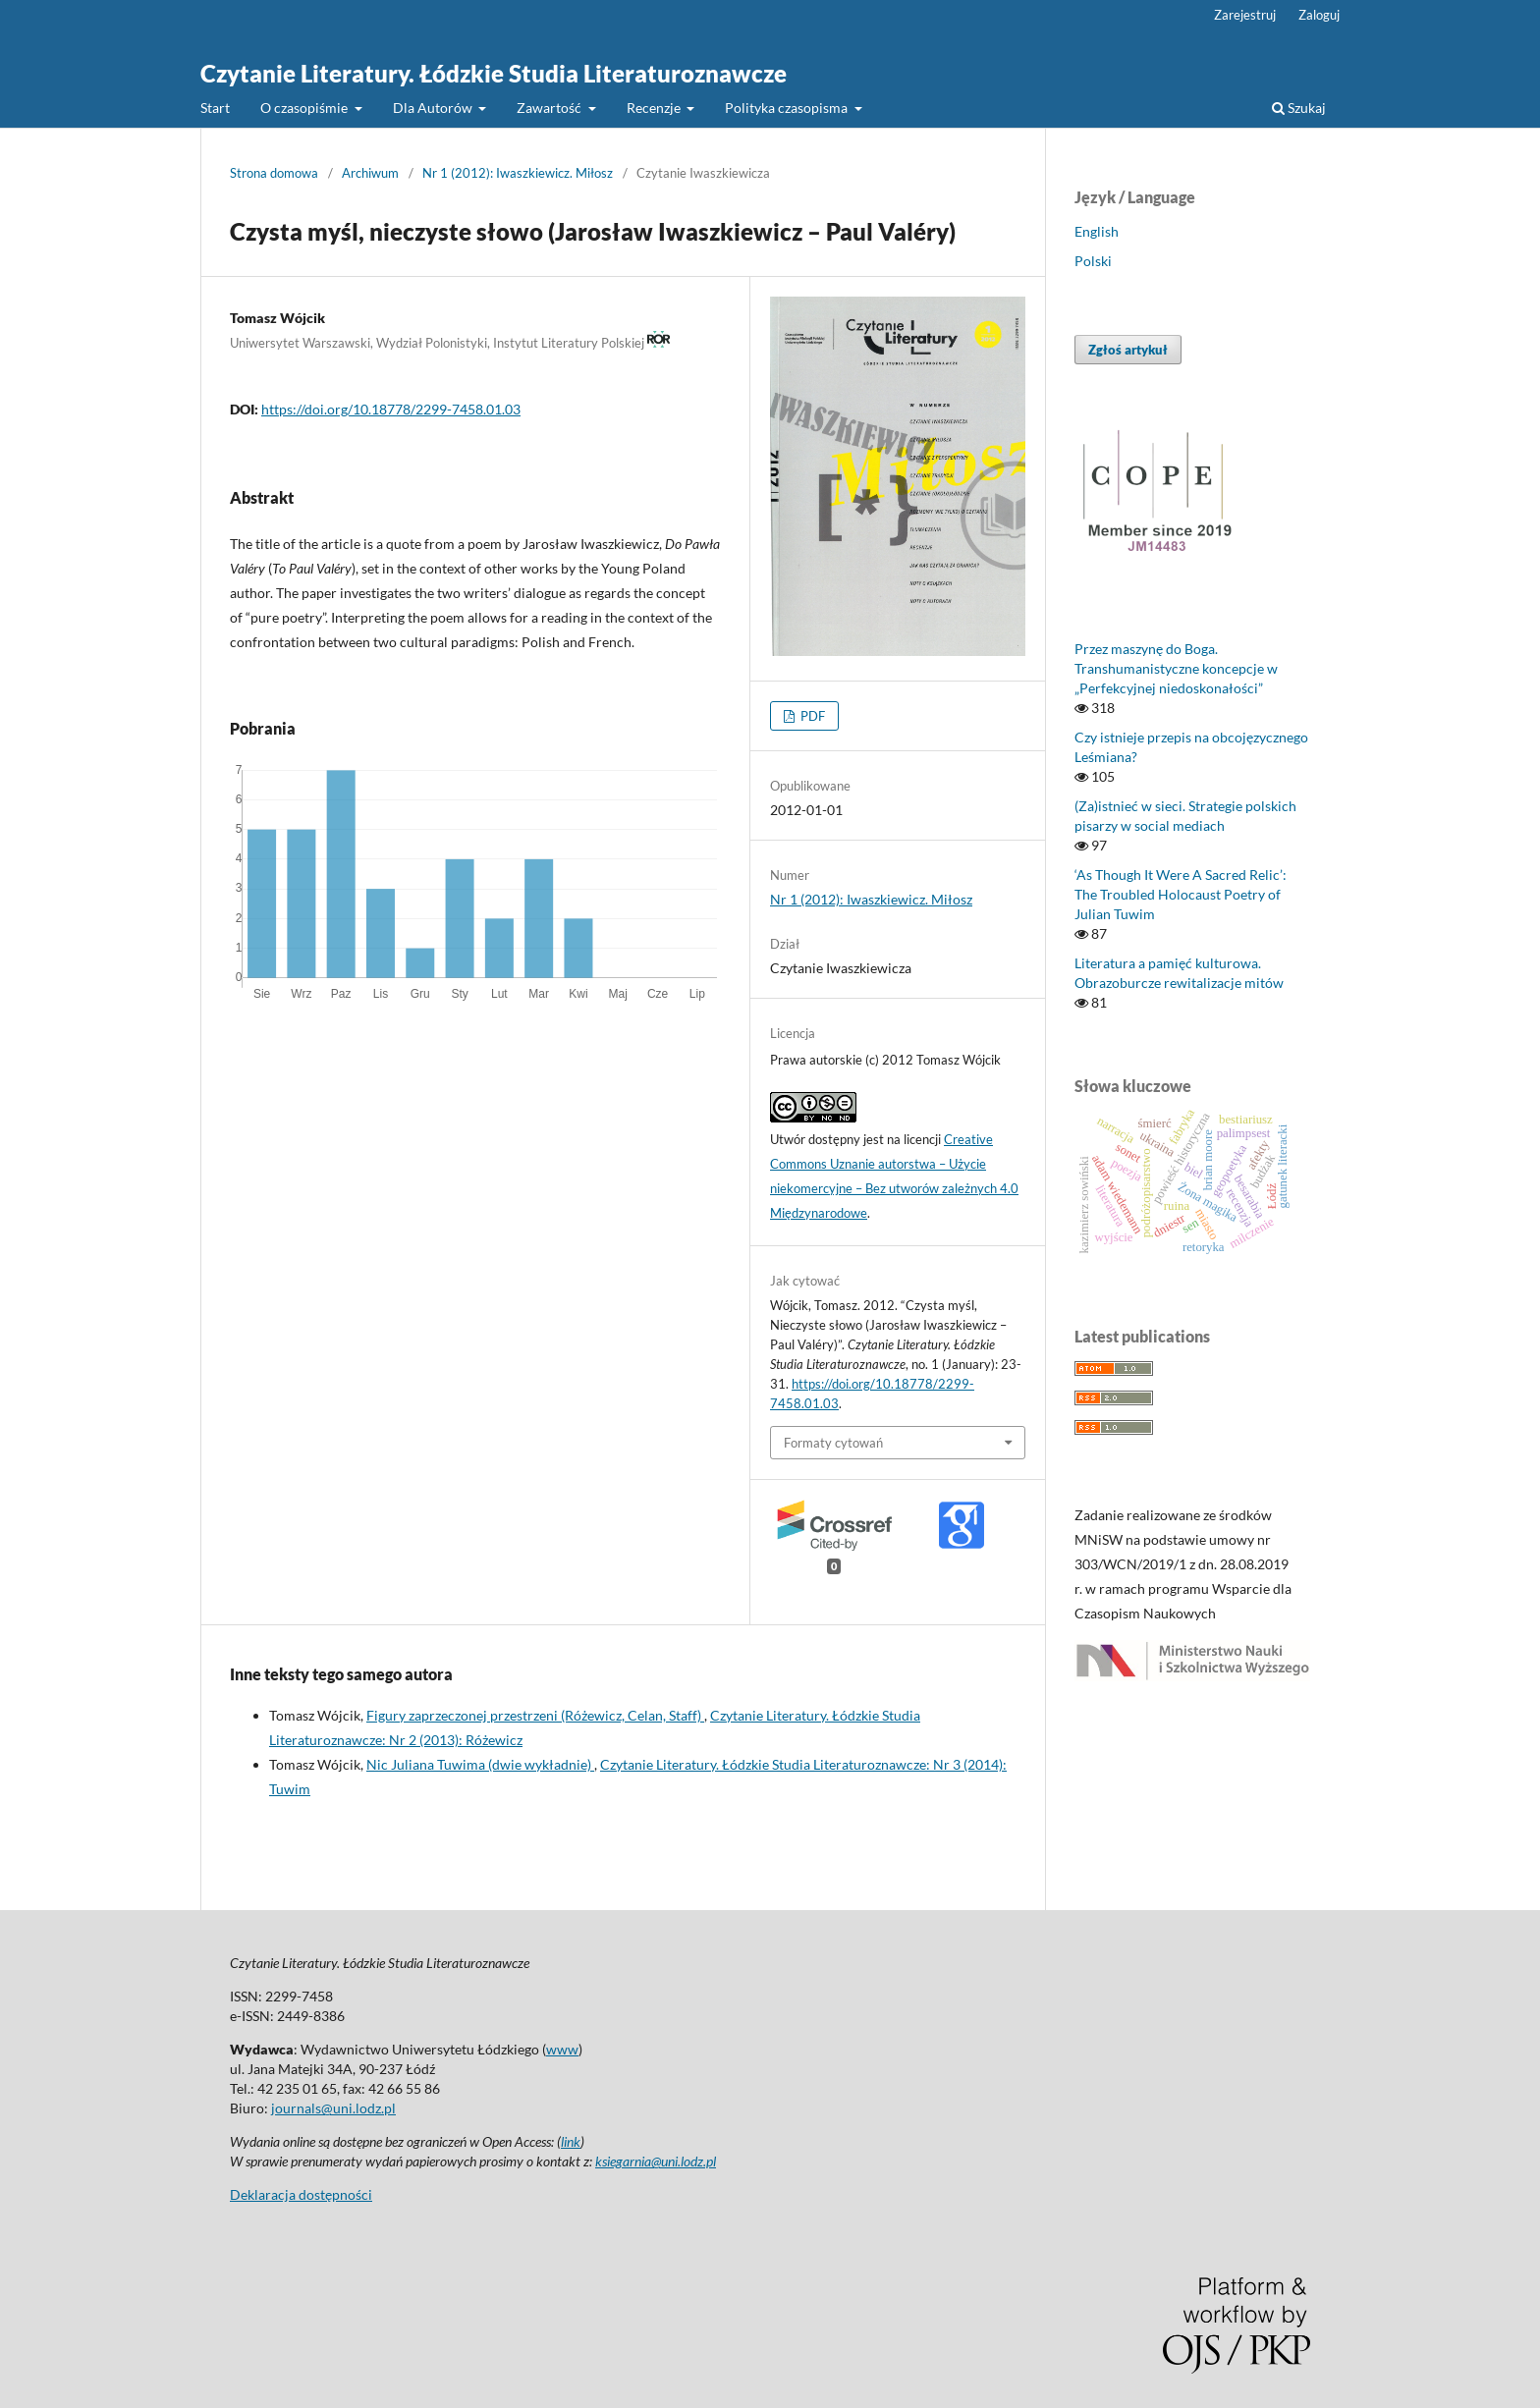 The height and width of the screenshot is (2408, 1540). I want to click on ‘As Though It Were A Sacred Relic’: The Troubled Holocaust Poetry of Julian Tuwim, so click(1180, 894).